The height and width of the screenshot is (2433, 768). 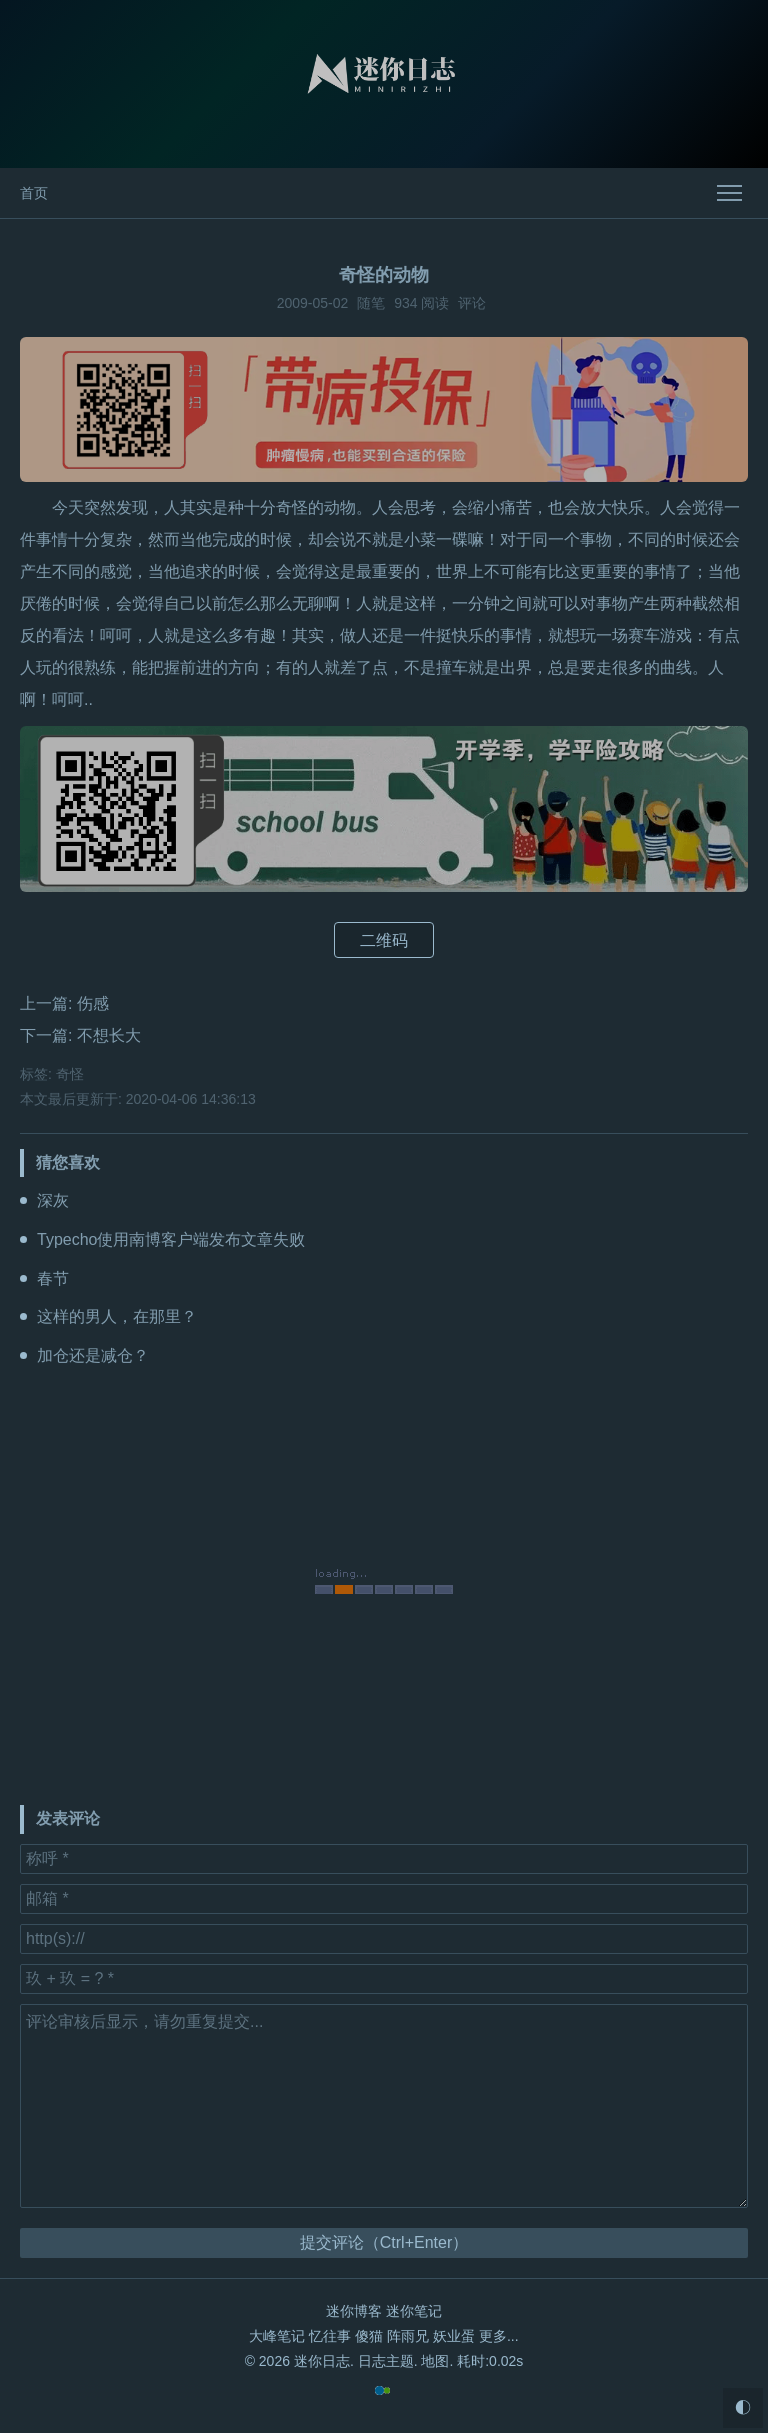 I want to click on 奇怪, so click(x=70, y=1074).